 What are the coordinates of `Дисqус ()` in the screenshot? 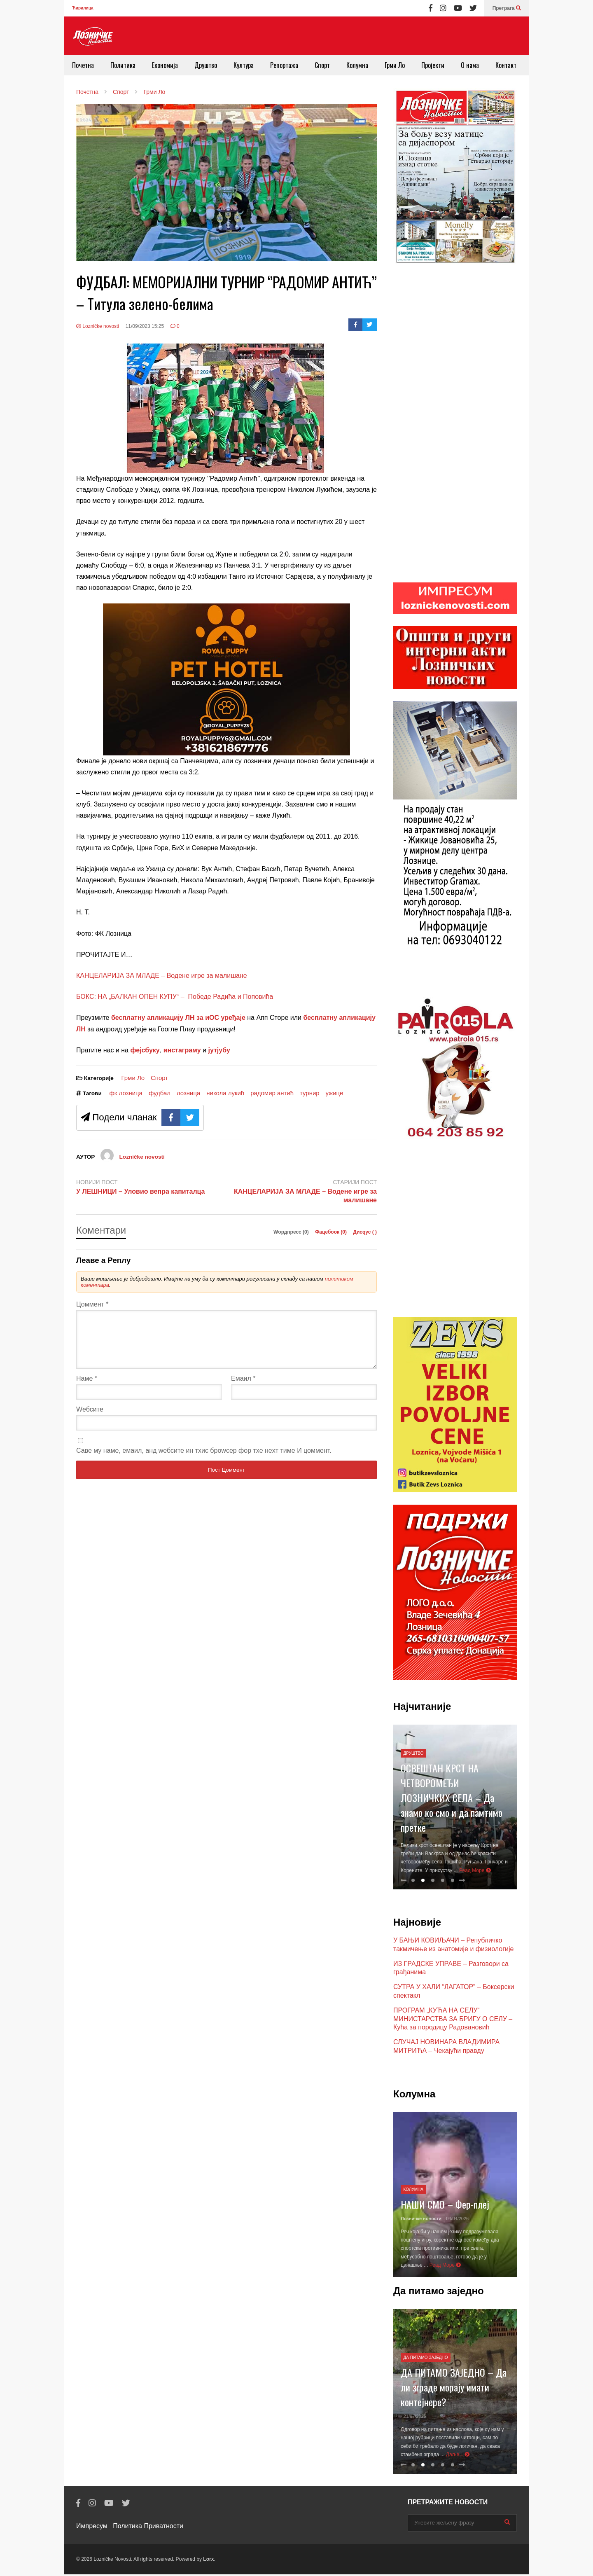 It's located at (365, 1232).